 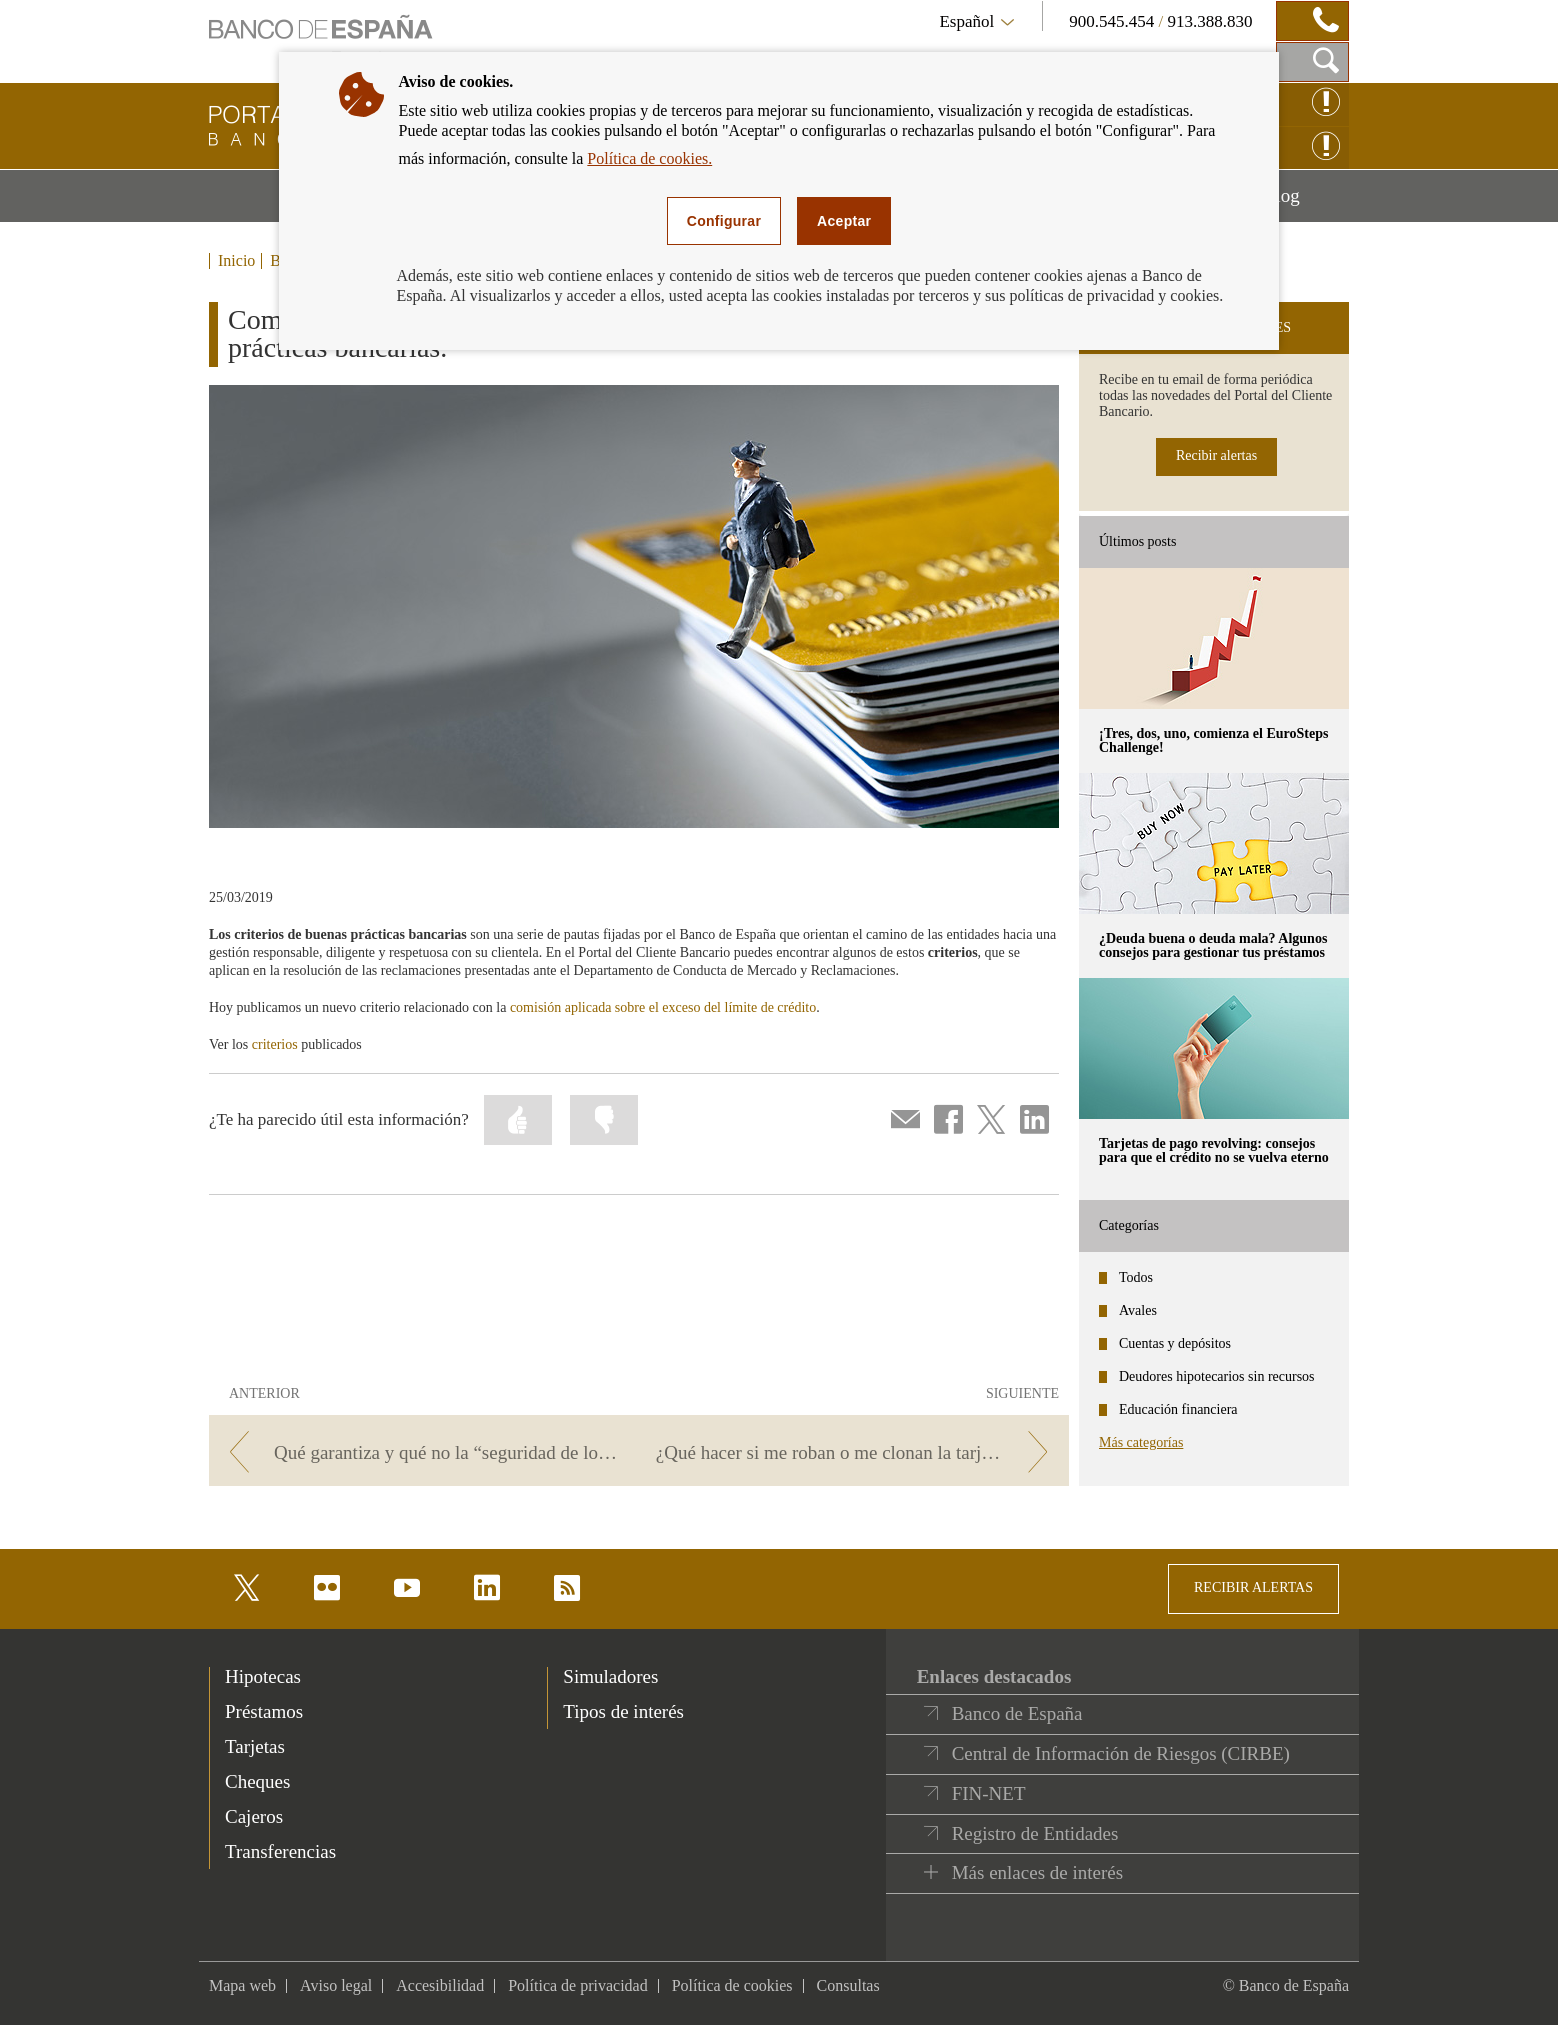 What do you see at coordinates (275, 1044) in the screenshot?
I see `criterios` at bounding box center [275, 1044].